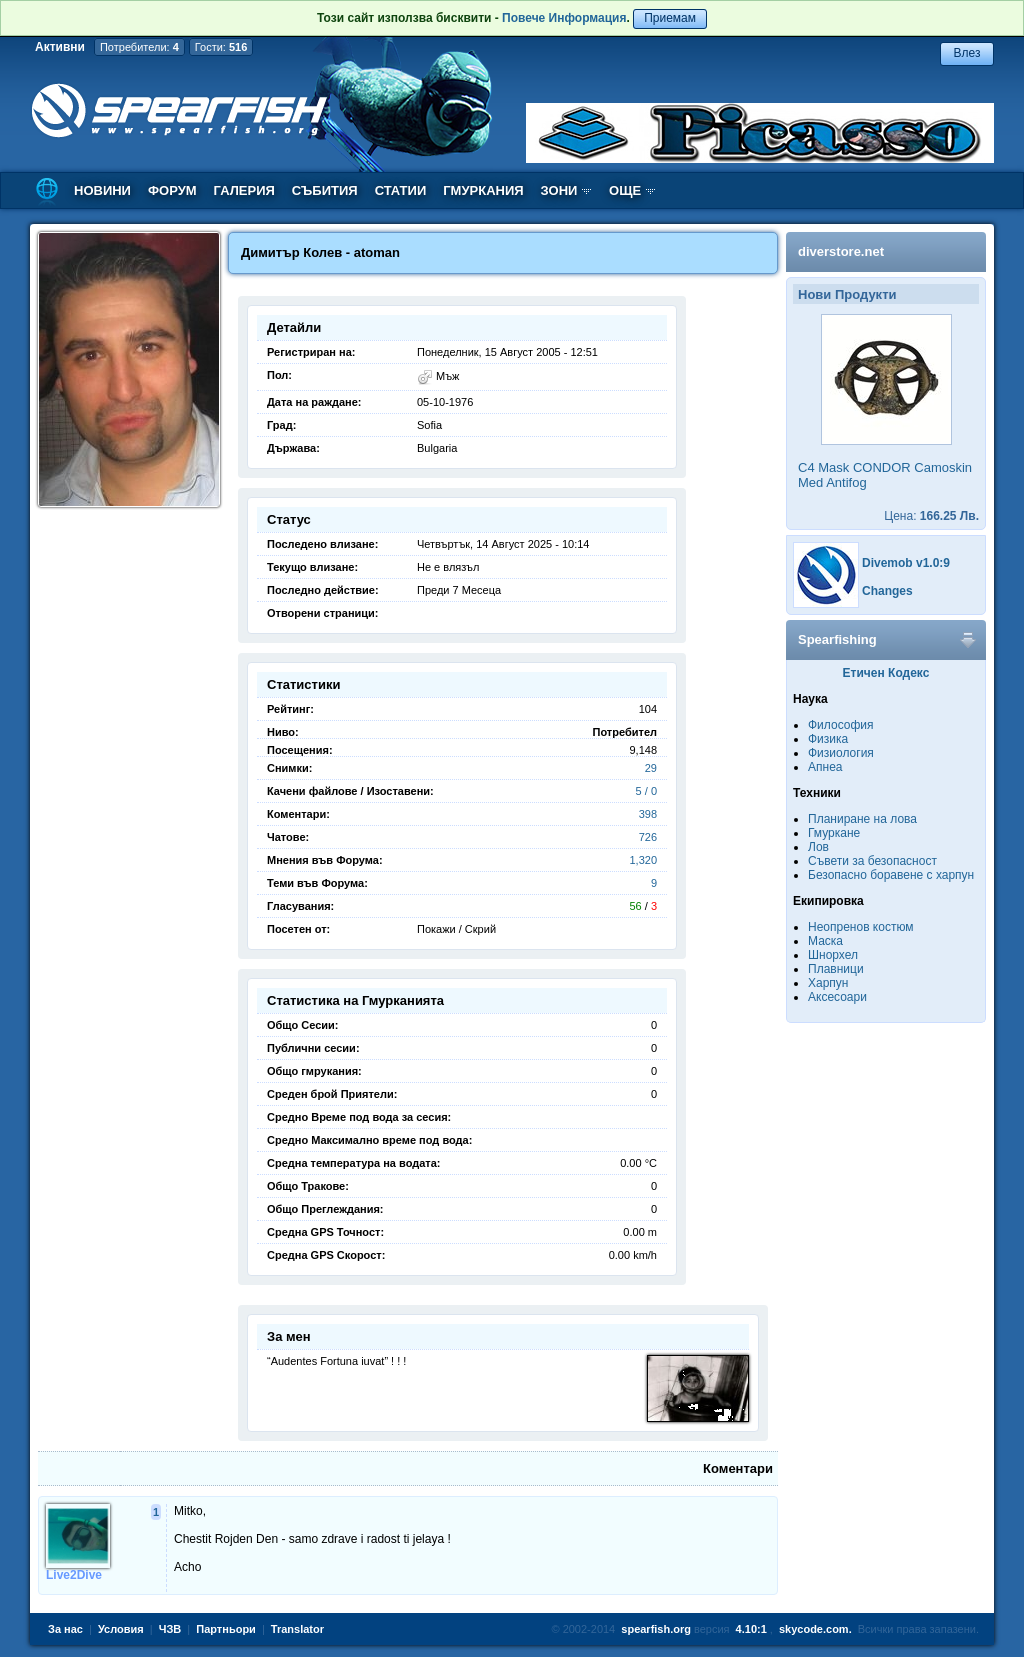  I want to click on ЧЗВ, so click(170, 1629).